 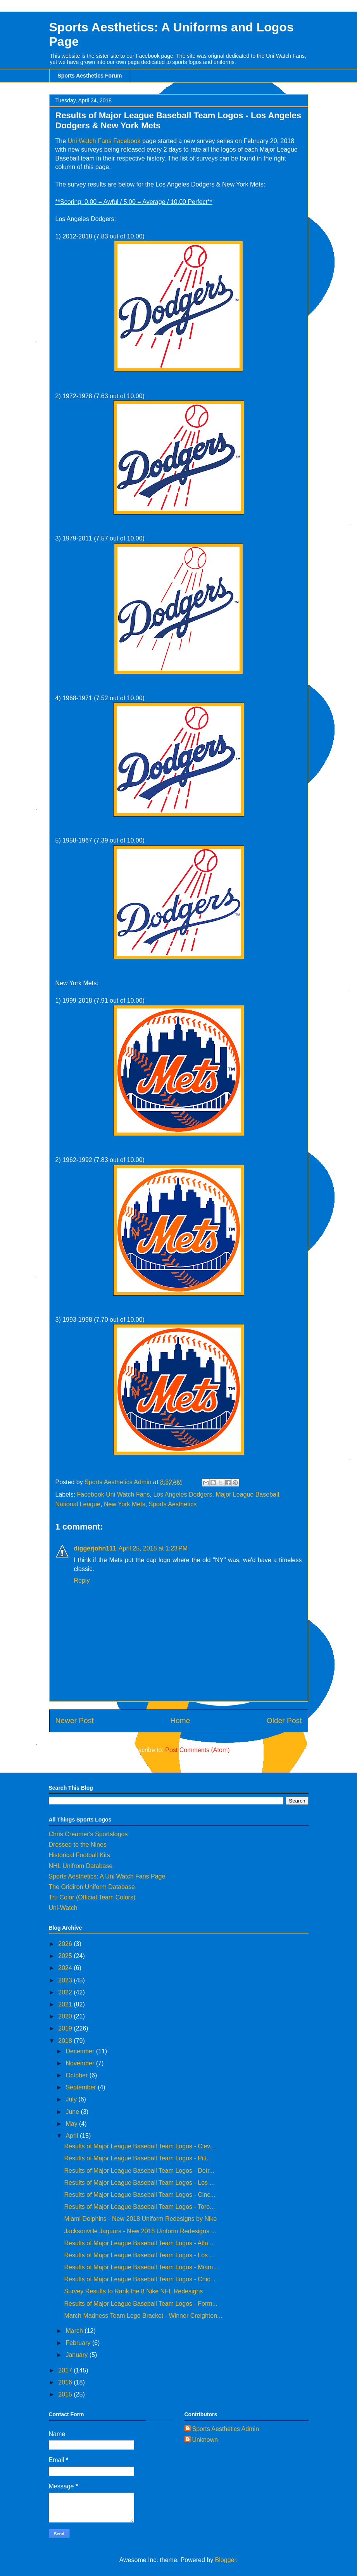 I want to click on Newer Post, so click(x=74, y=1720).